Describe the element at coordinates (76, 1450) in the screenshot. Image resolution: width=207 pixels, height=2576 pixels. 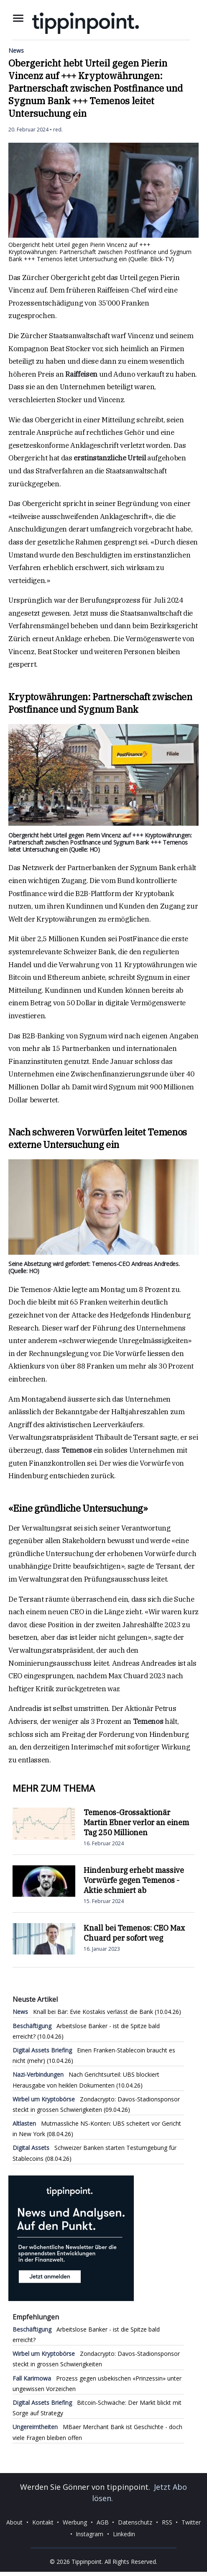
I see `Temenos` at that location.